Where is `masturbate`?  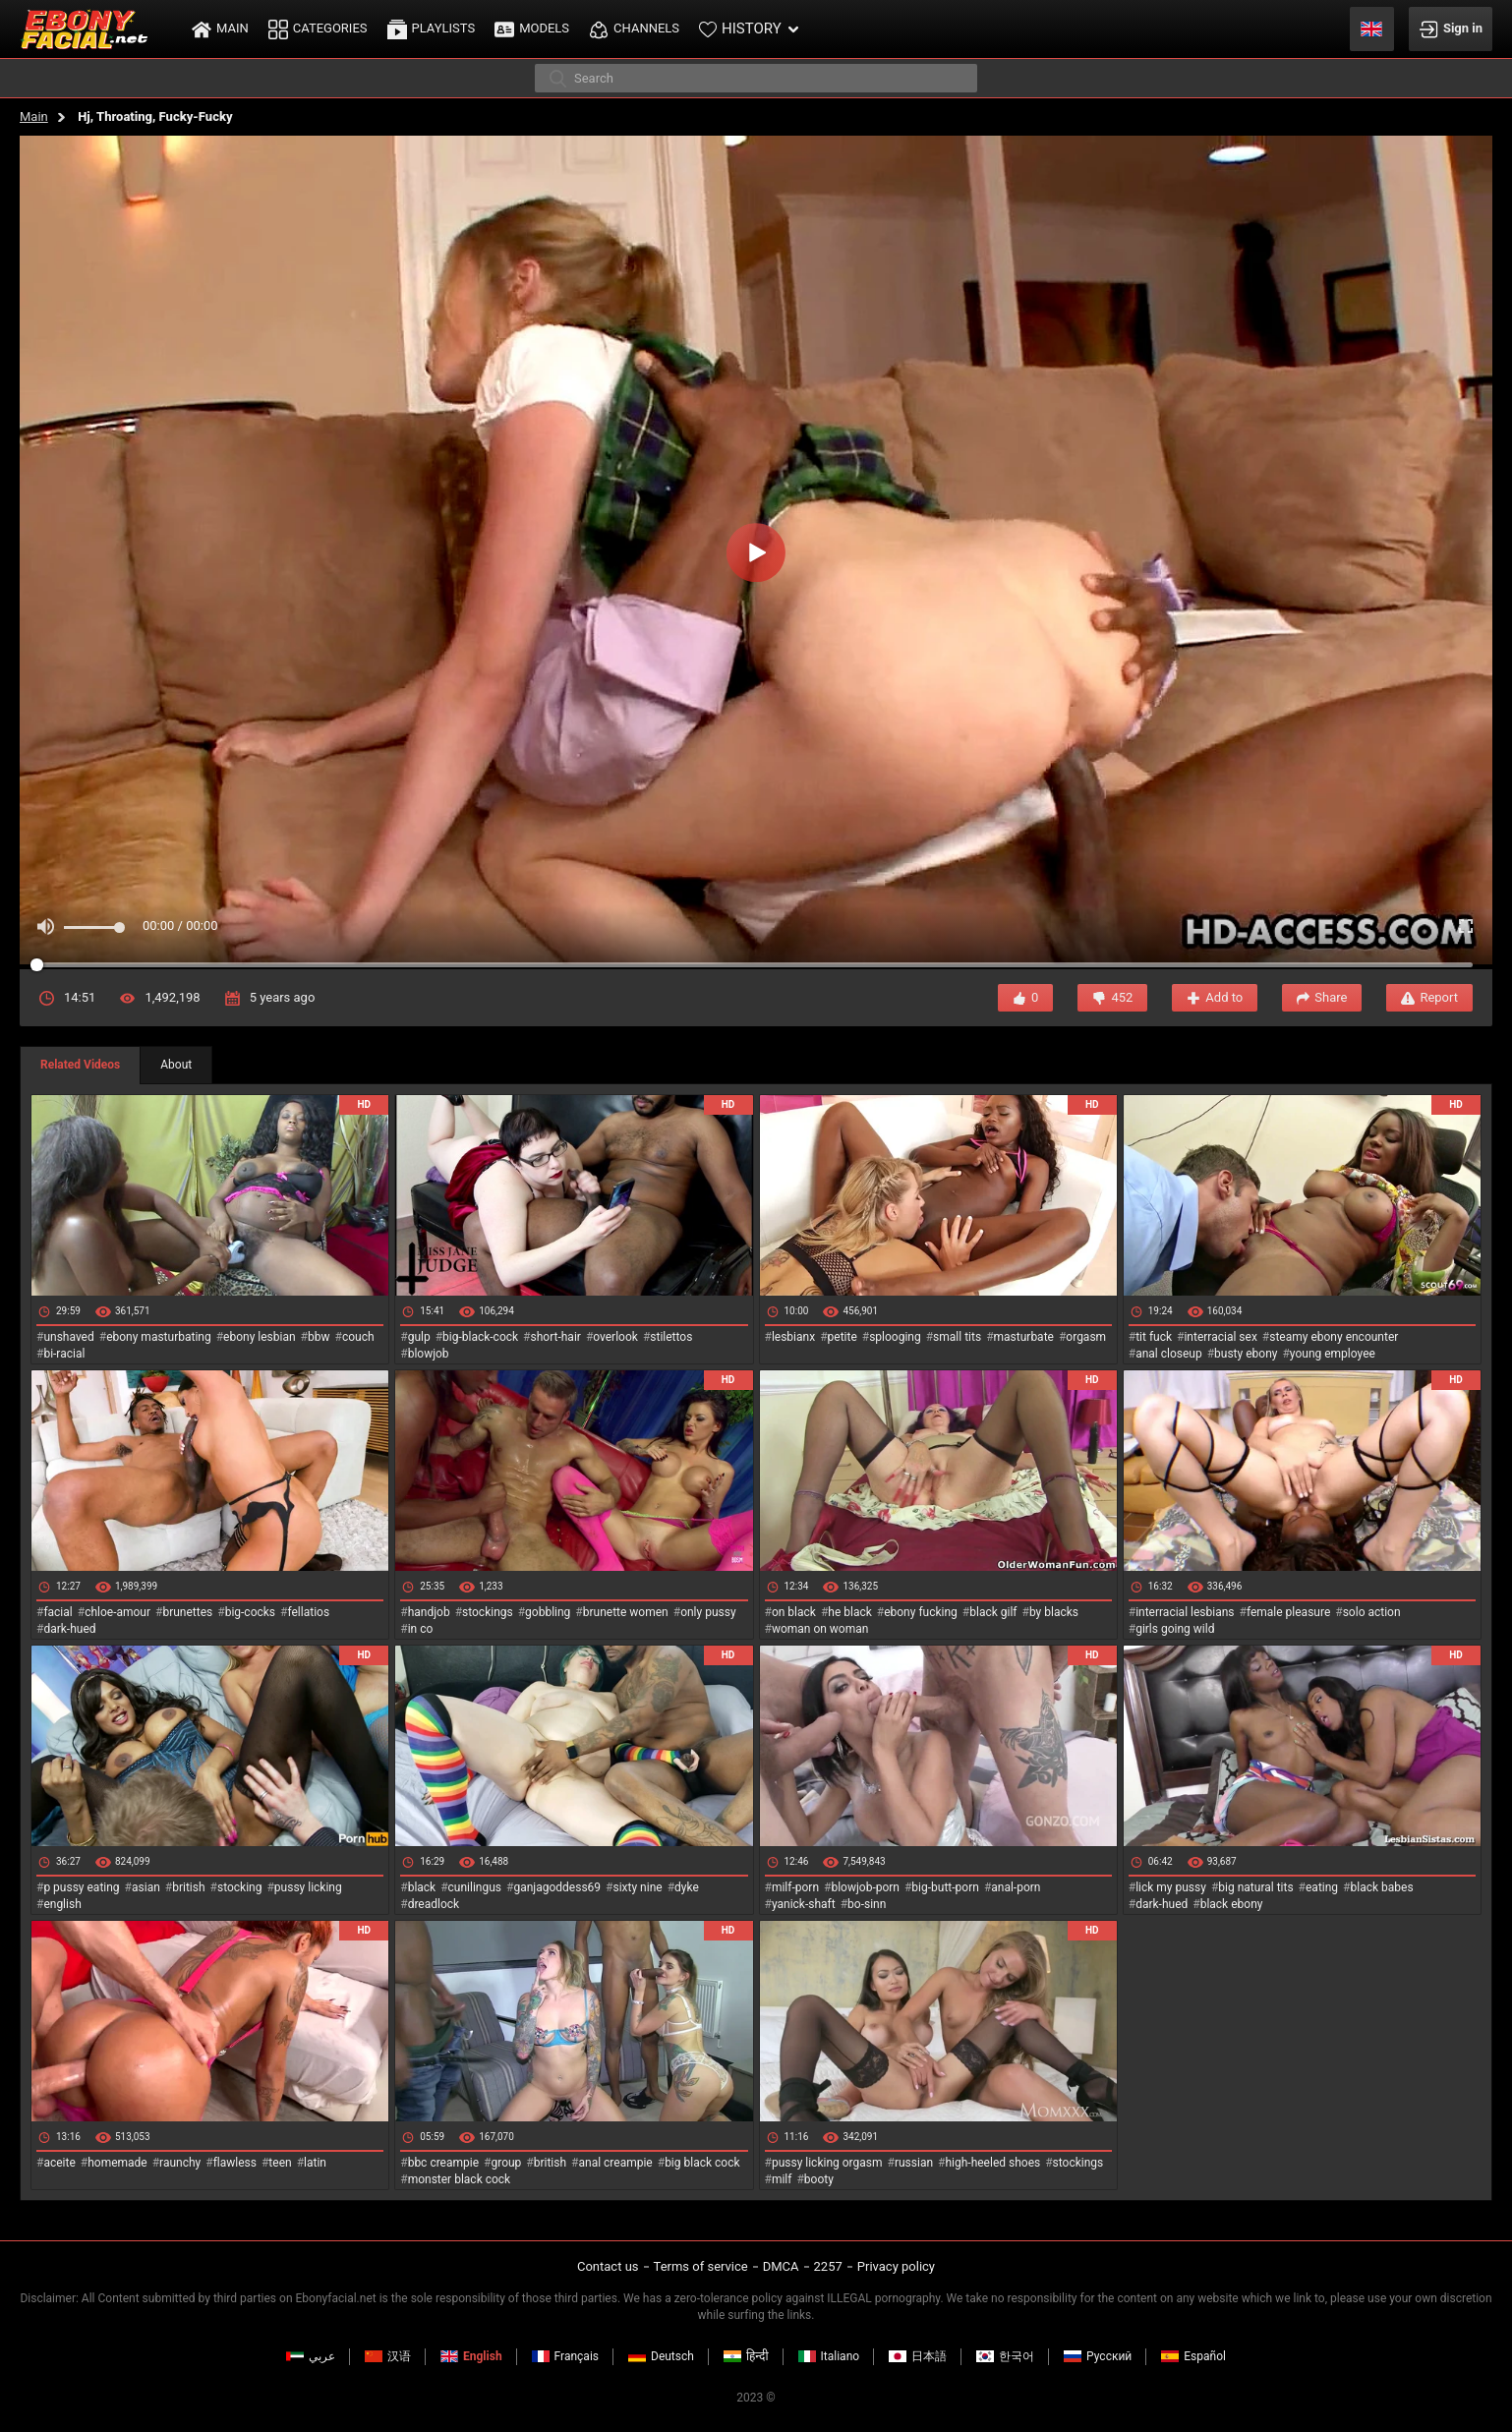
masturbate is located at coordinates (1024, 1337).